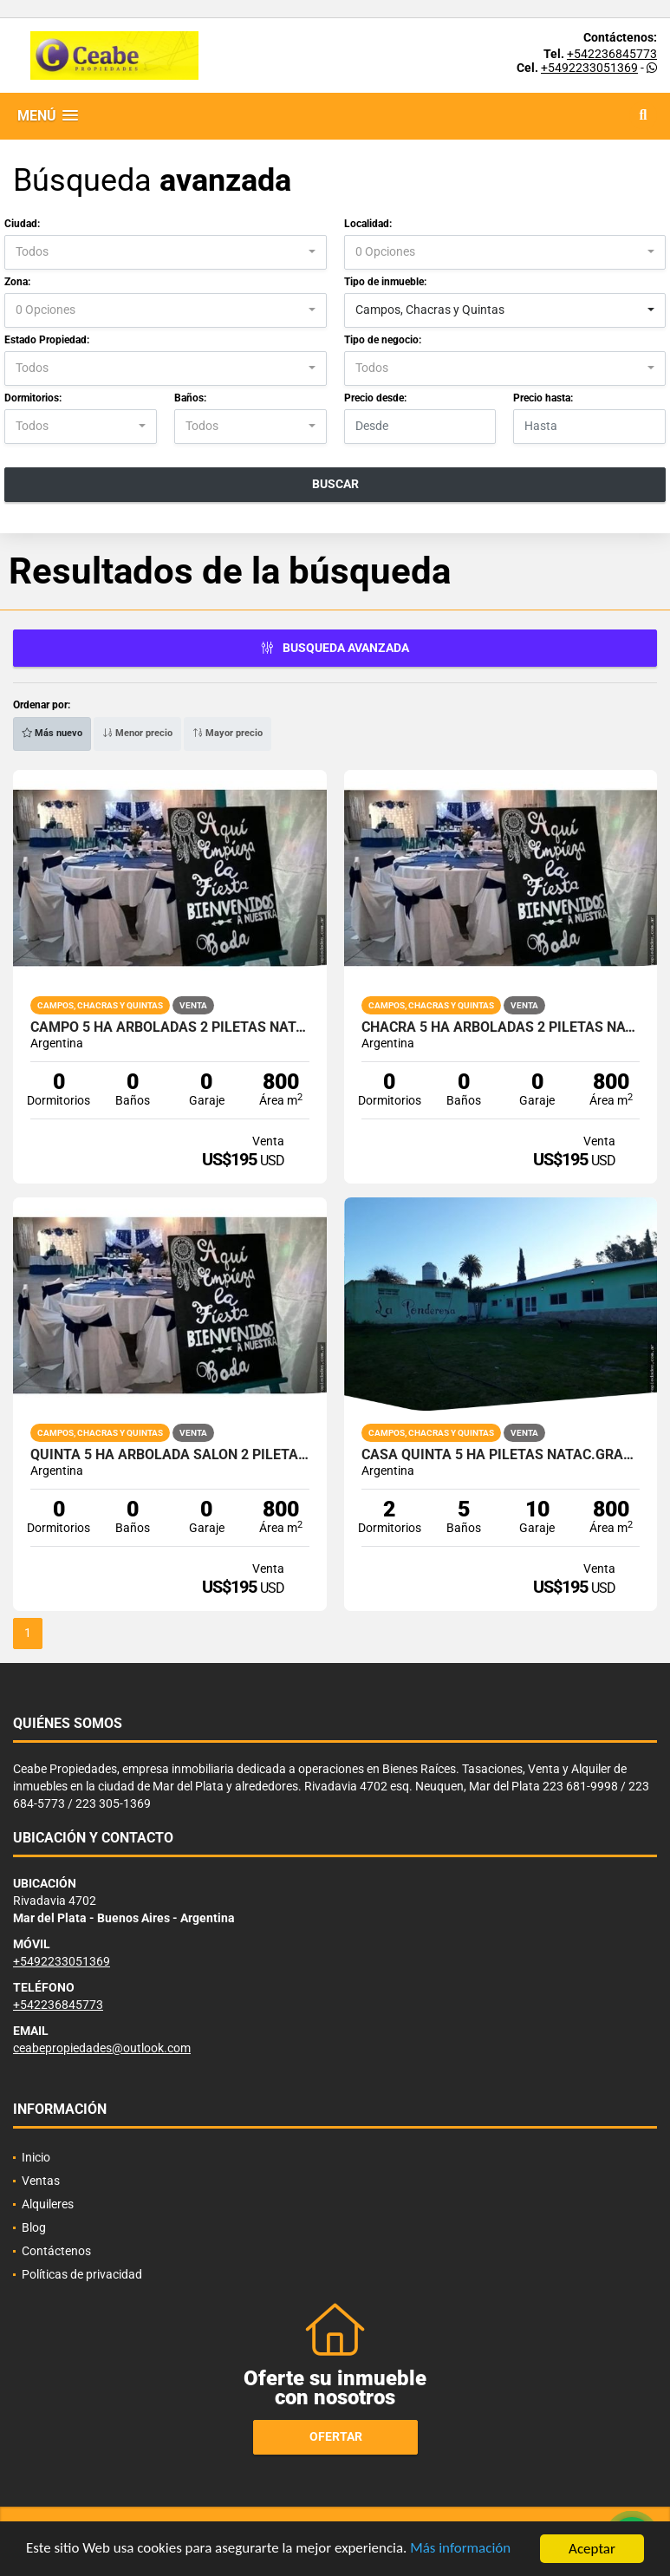 This screenshot has width=670, height=2576. I want to click on [combobox], so click(165, 252).